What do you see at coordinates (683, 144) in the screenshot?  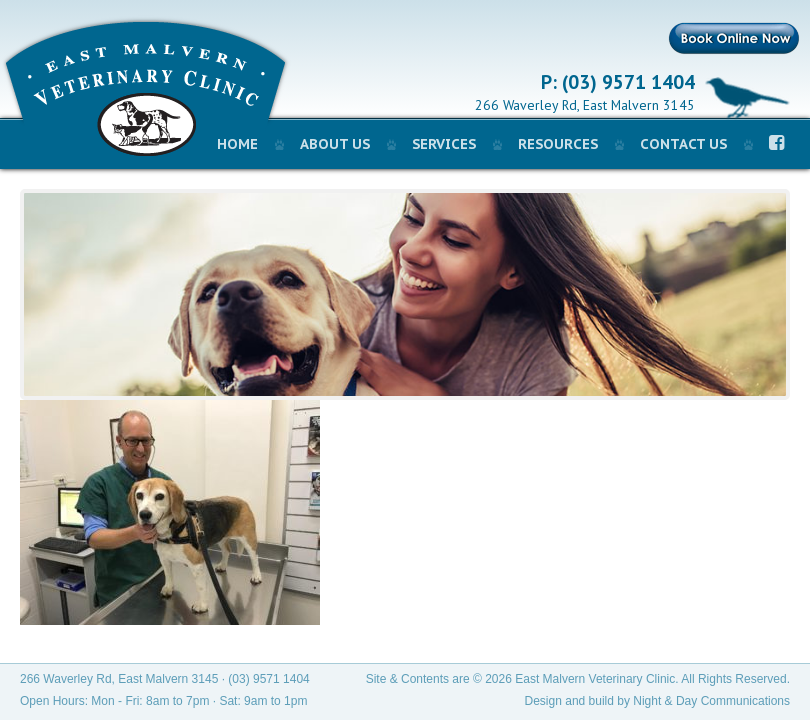 I see `Contact Us` at bounding box center [683, 144].